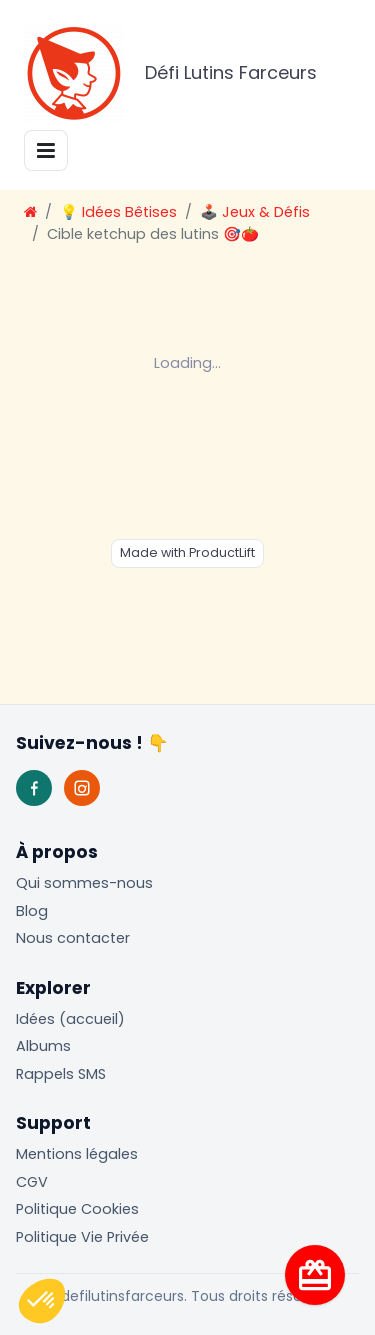  I want to click on [Instagram], so click(82, 788).